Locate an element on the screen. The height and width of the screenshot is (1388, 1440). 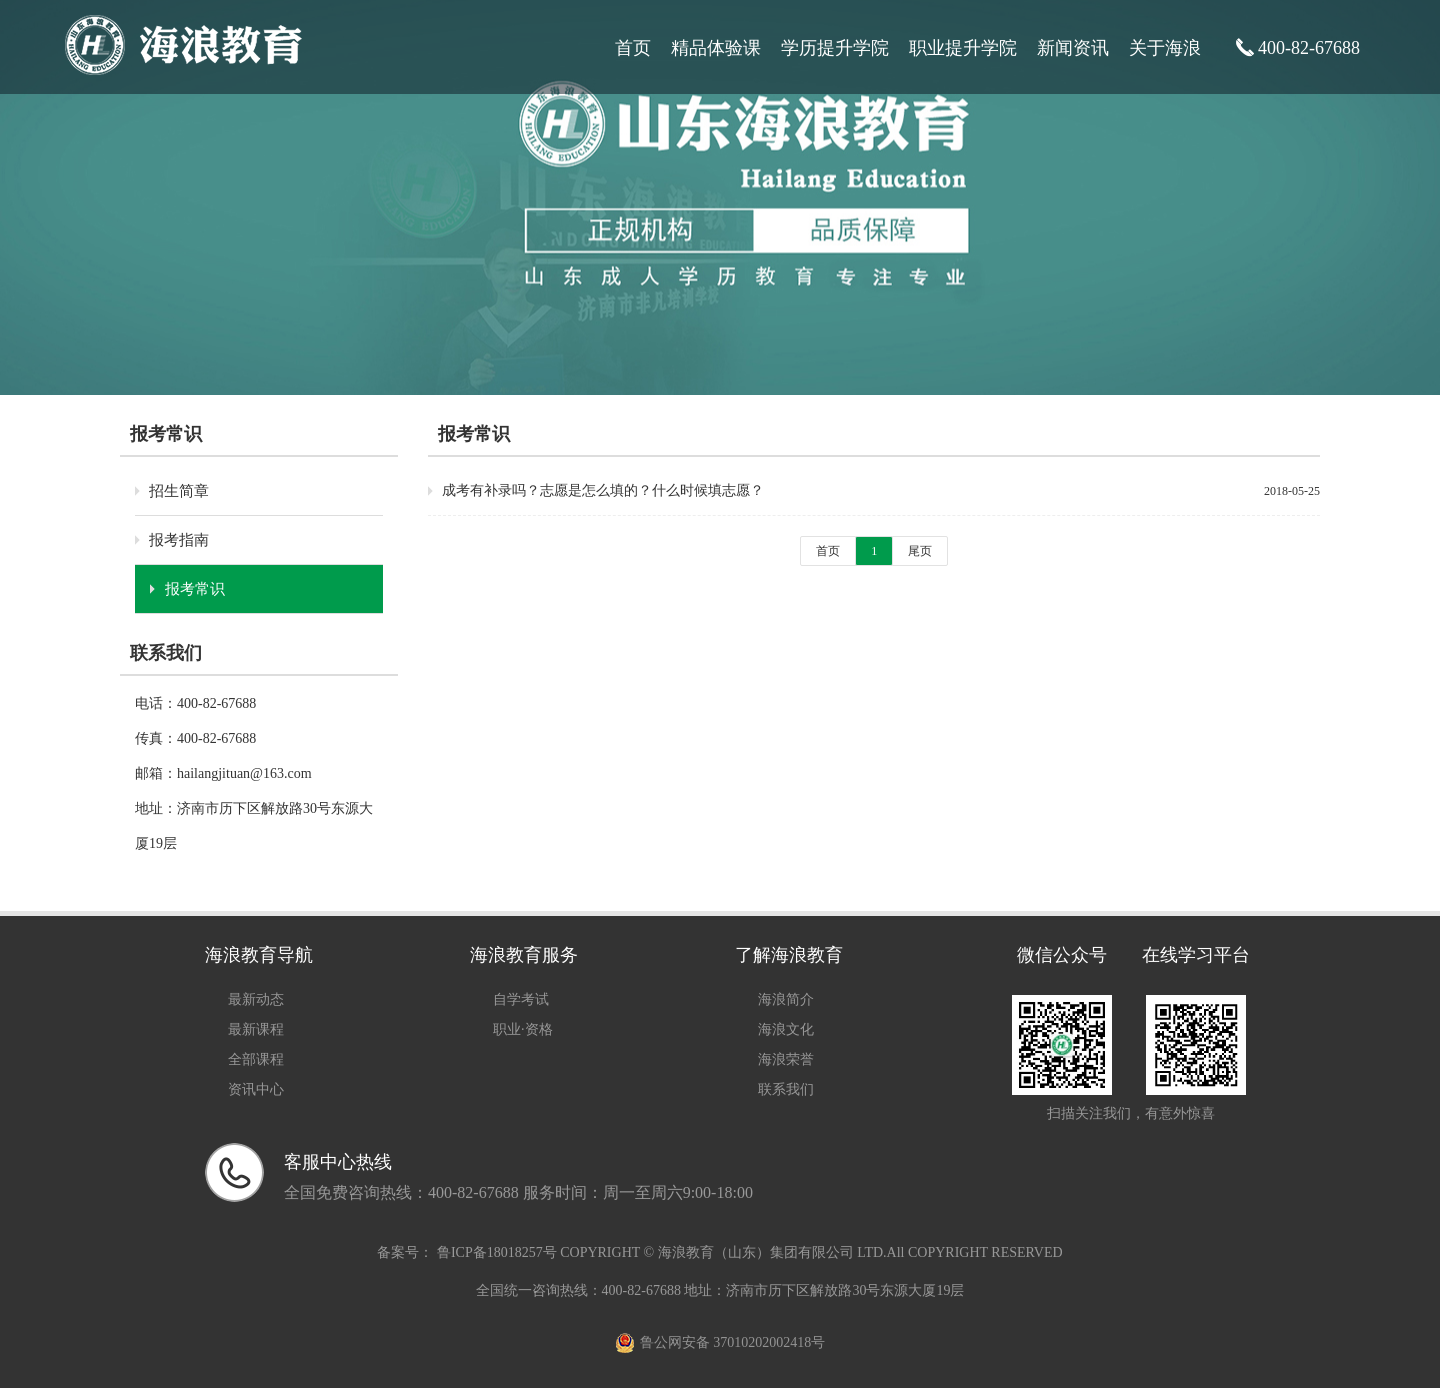
职业提升学院 is located at coordinates (963, 48).